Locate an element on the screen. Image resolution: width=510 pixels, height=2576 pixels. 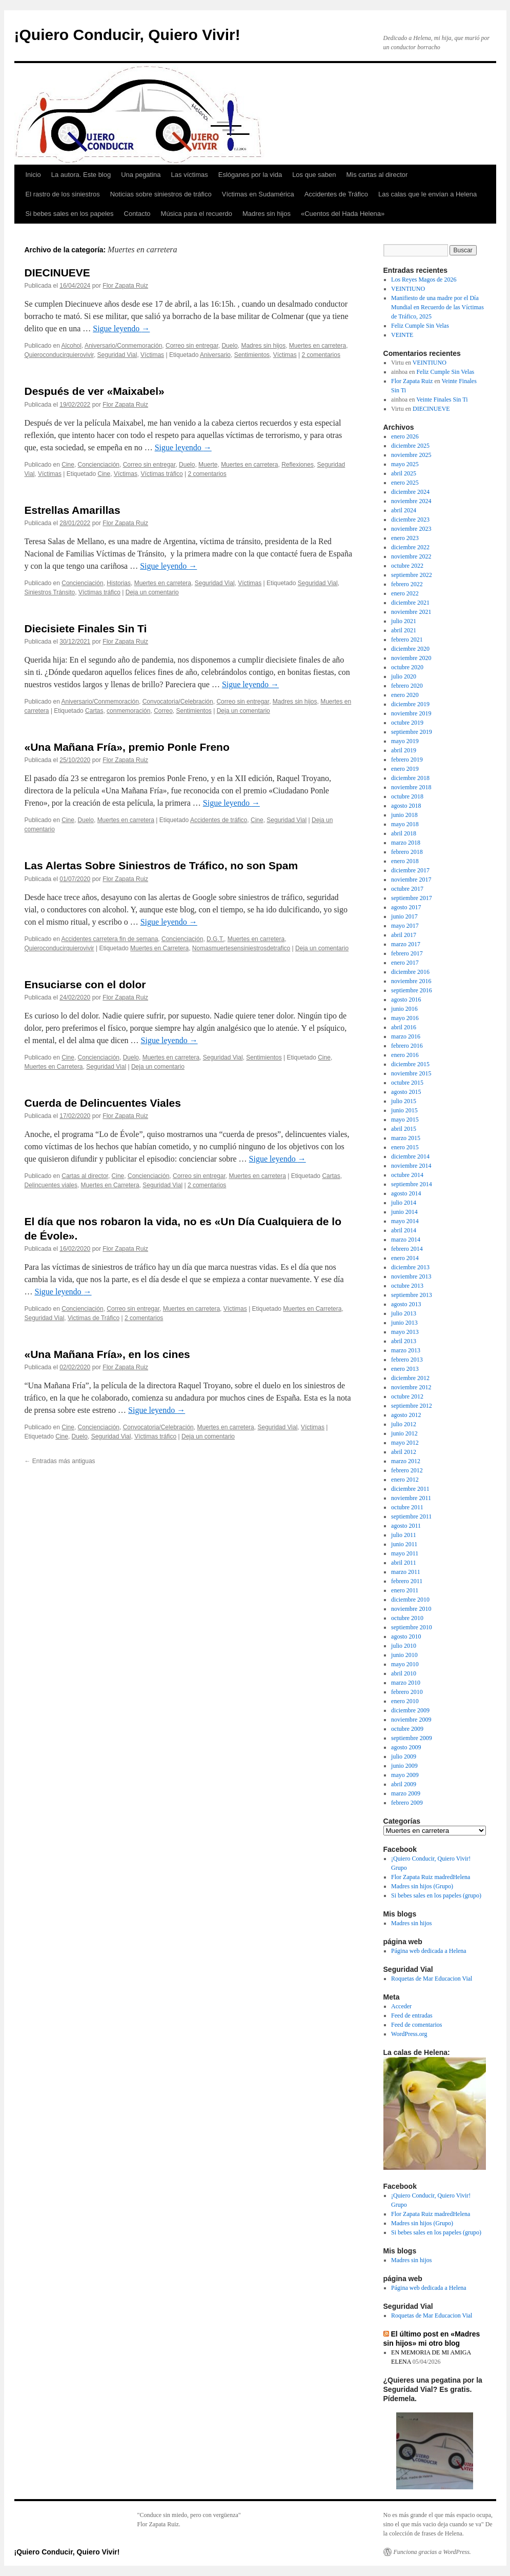
mayo 2017 is located at coordinates (405, 925).